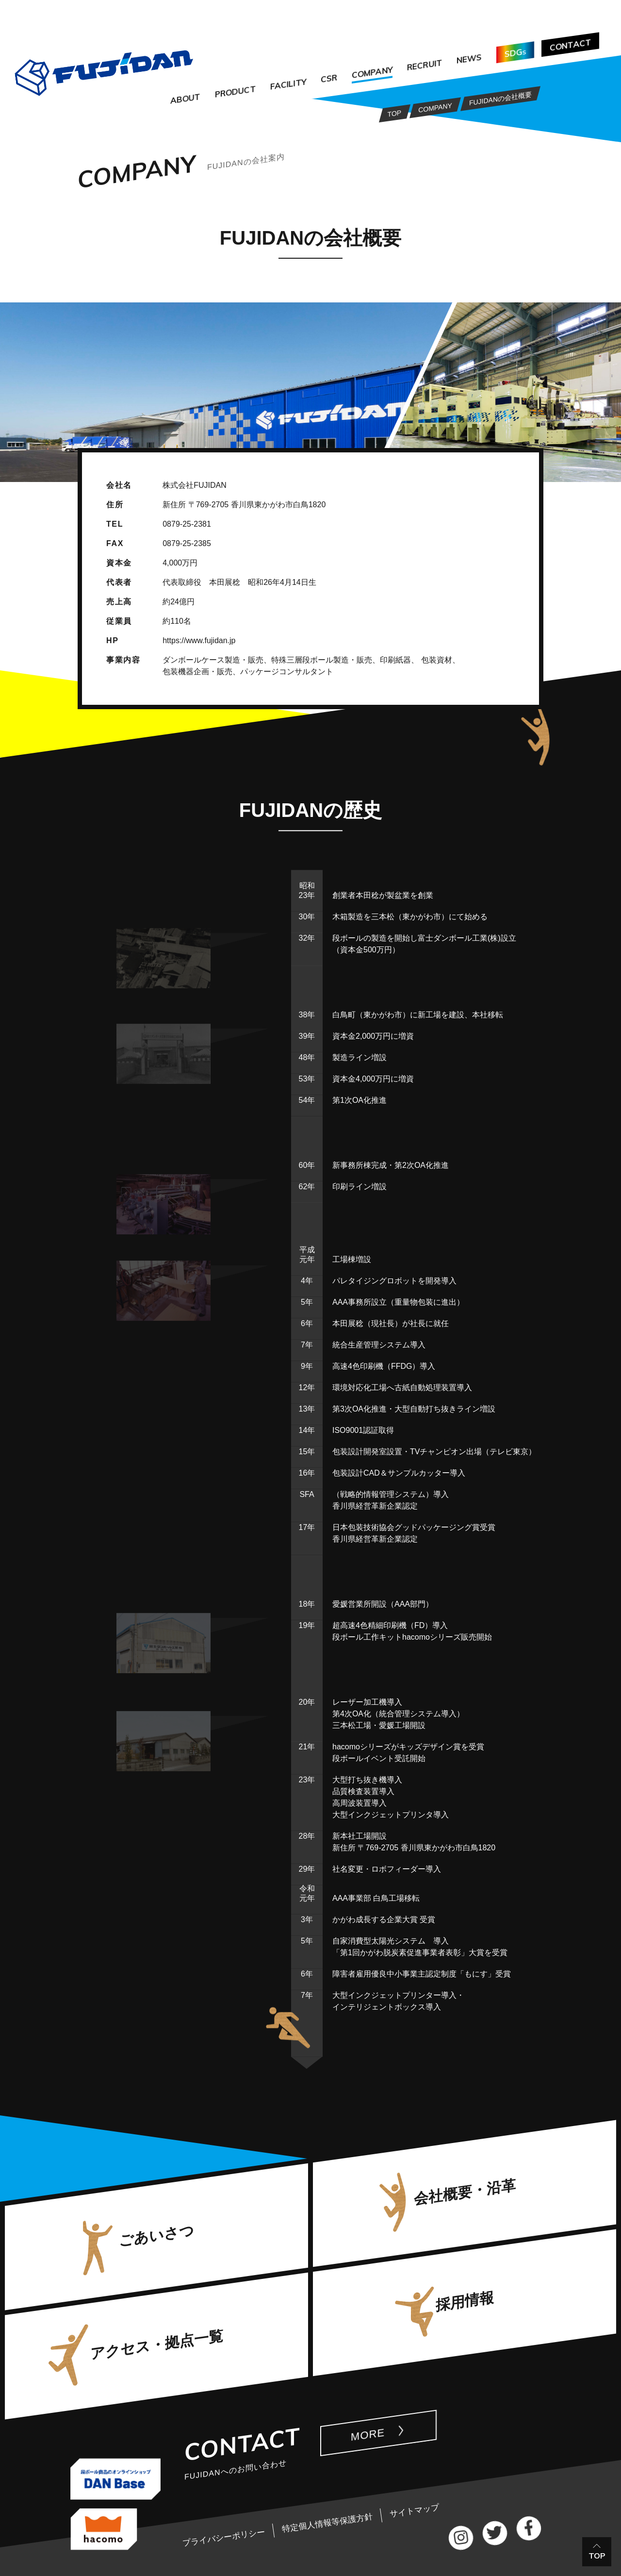  Describe the element at coordinates (329, 78) in the screenshot. I see `CSR` at that location.